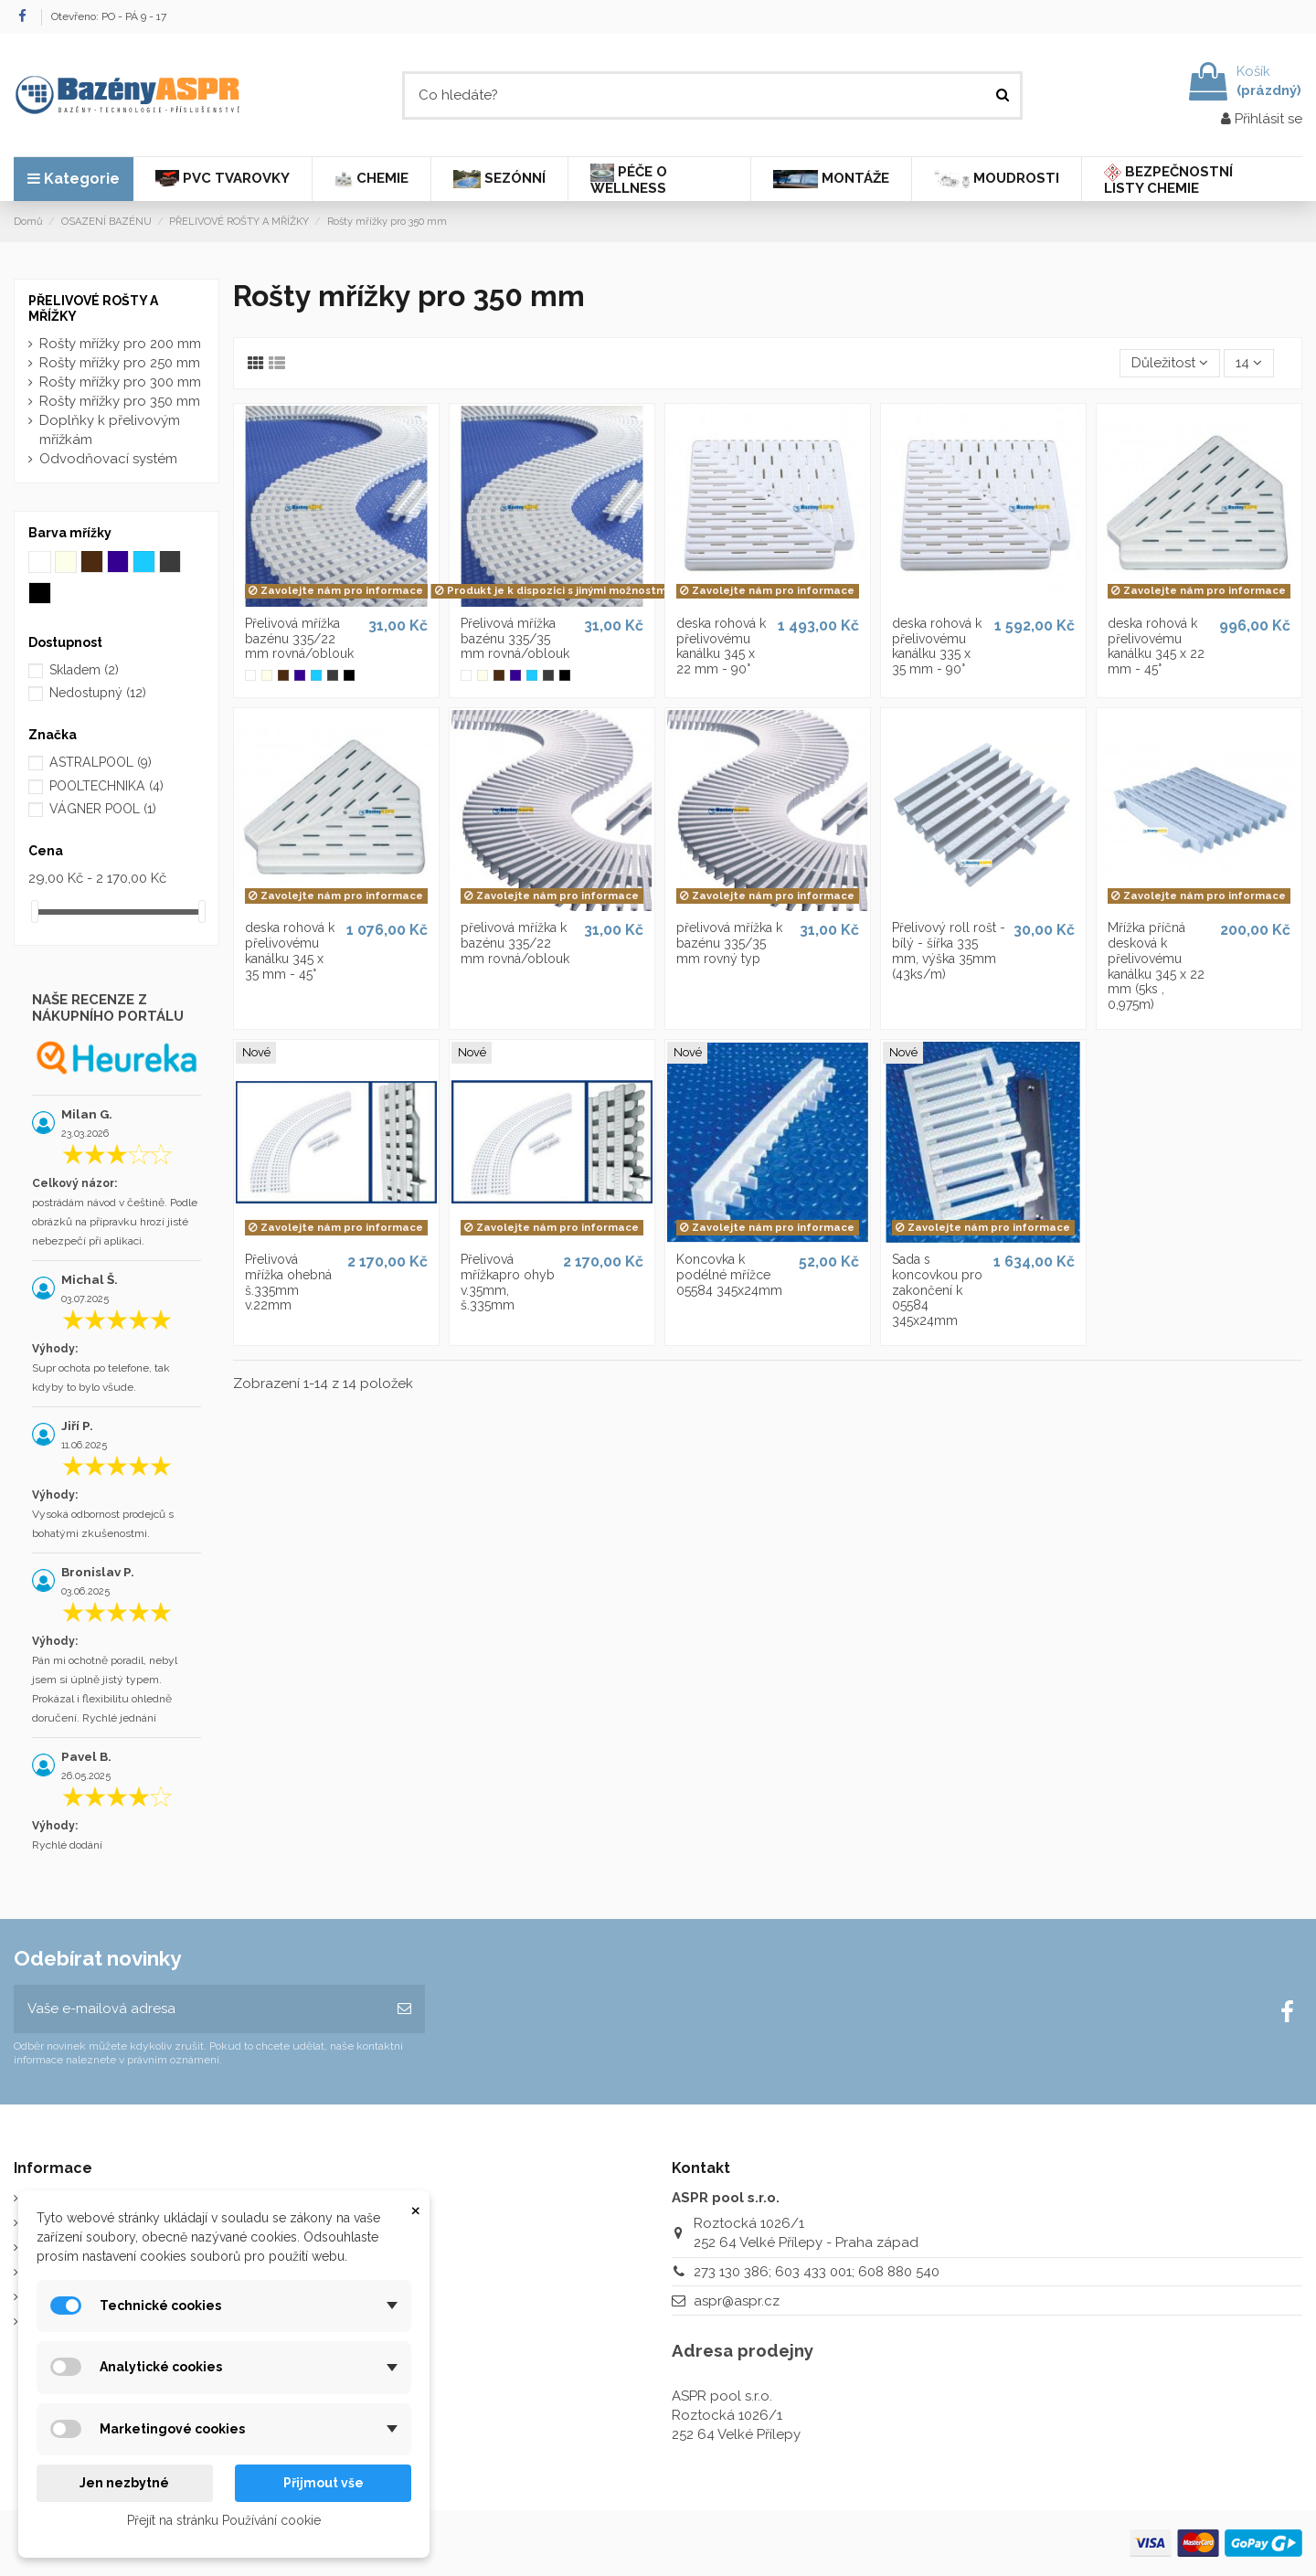  I want to click on [Šedá mřížka], so click(332, 675).